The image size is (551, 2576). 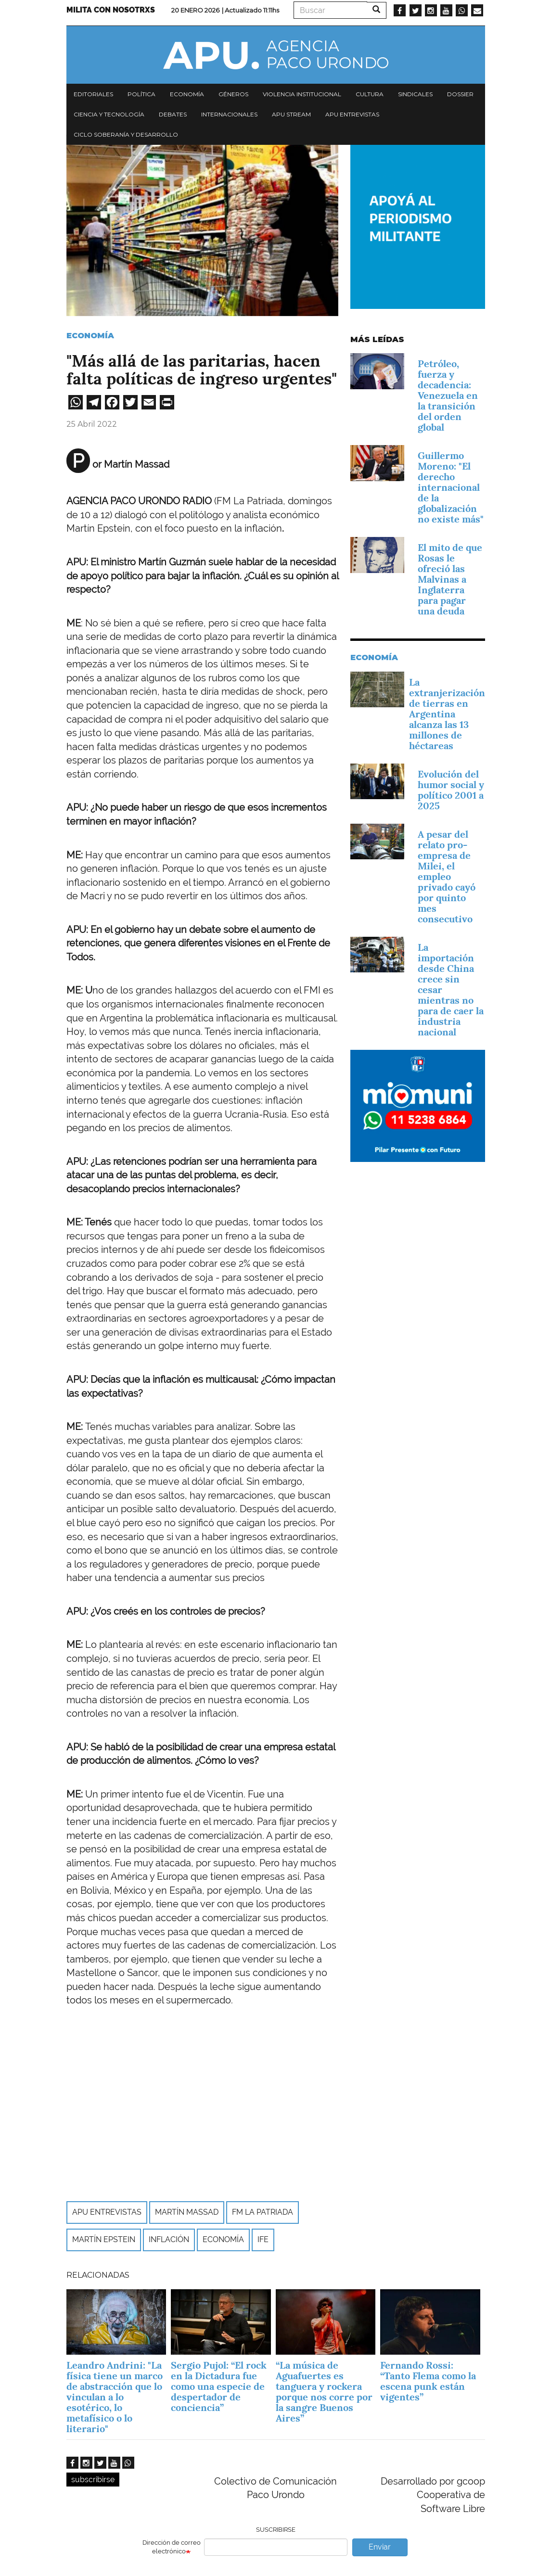 What do you see at coordinates (93, 2479) in the screenshot?
I see `subscribirse` at bounding box center [93, 2479].